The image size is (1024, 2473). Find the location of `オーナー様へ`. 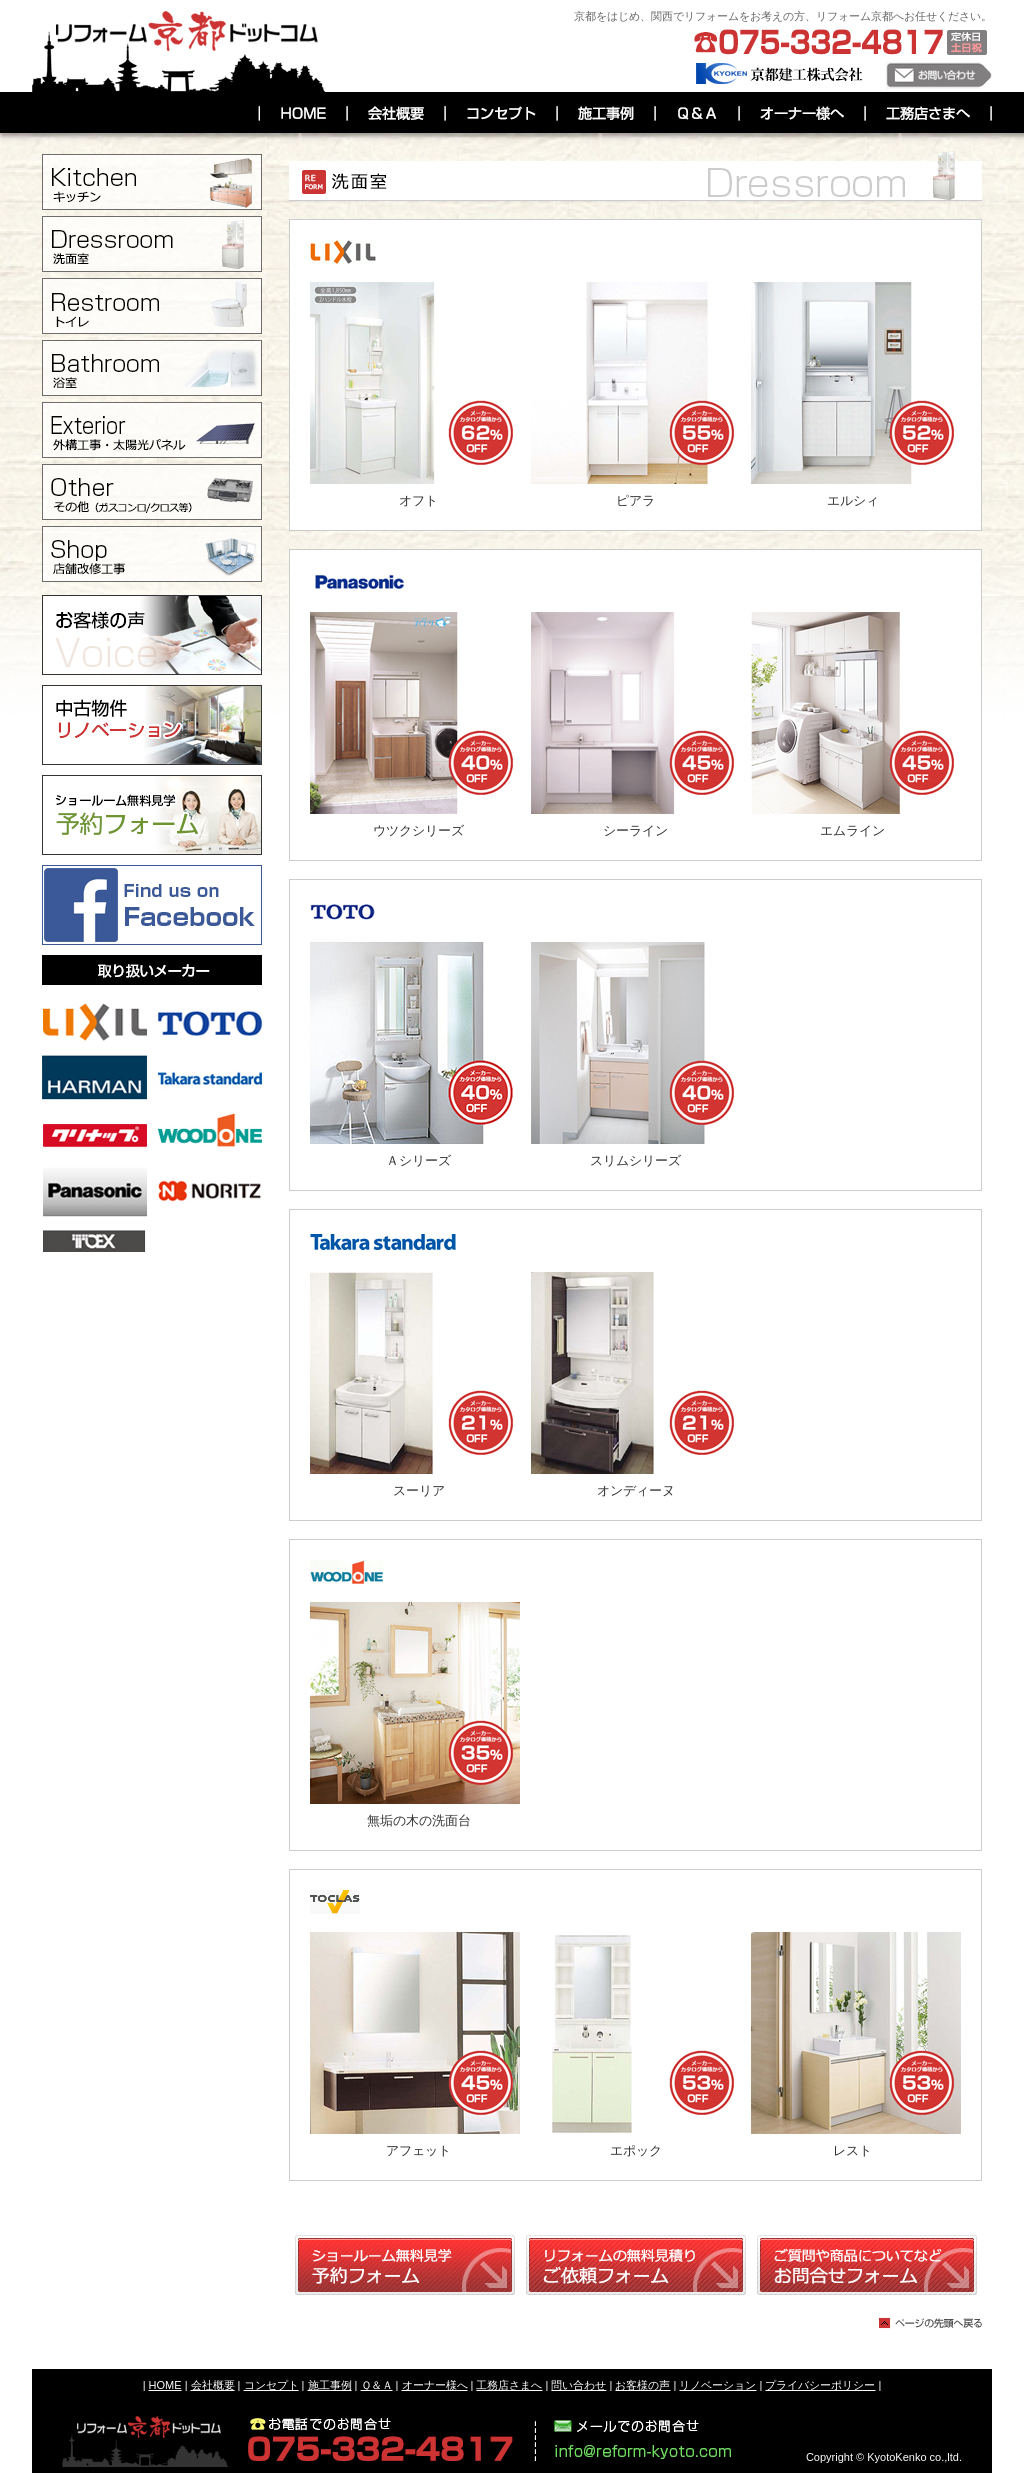

オーナー様へ is located at coordinates (435, 2385).